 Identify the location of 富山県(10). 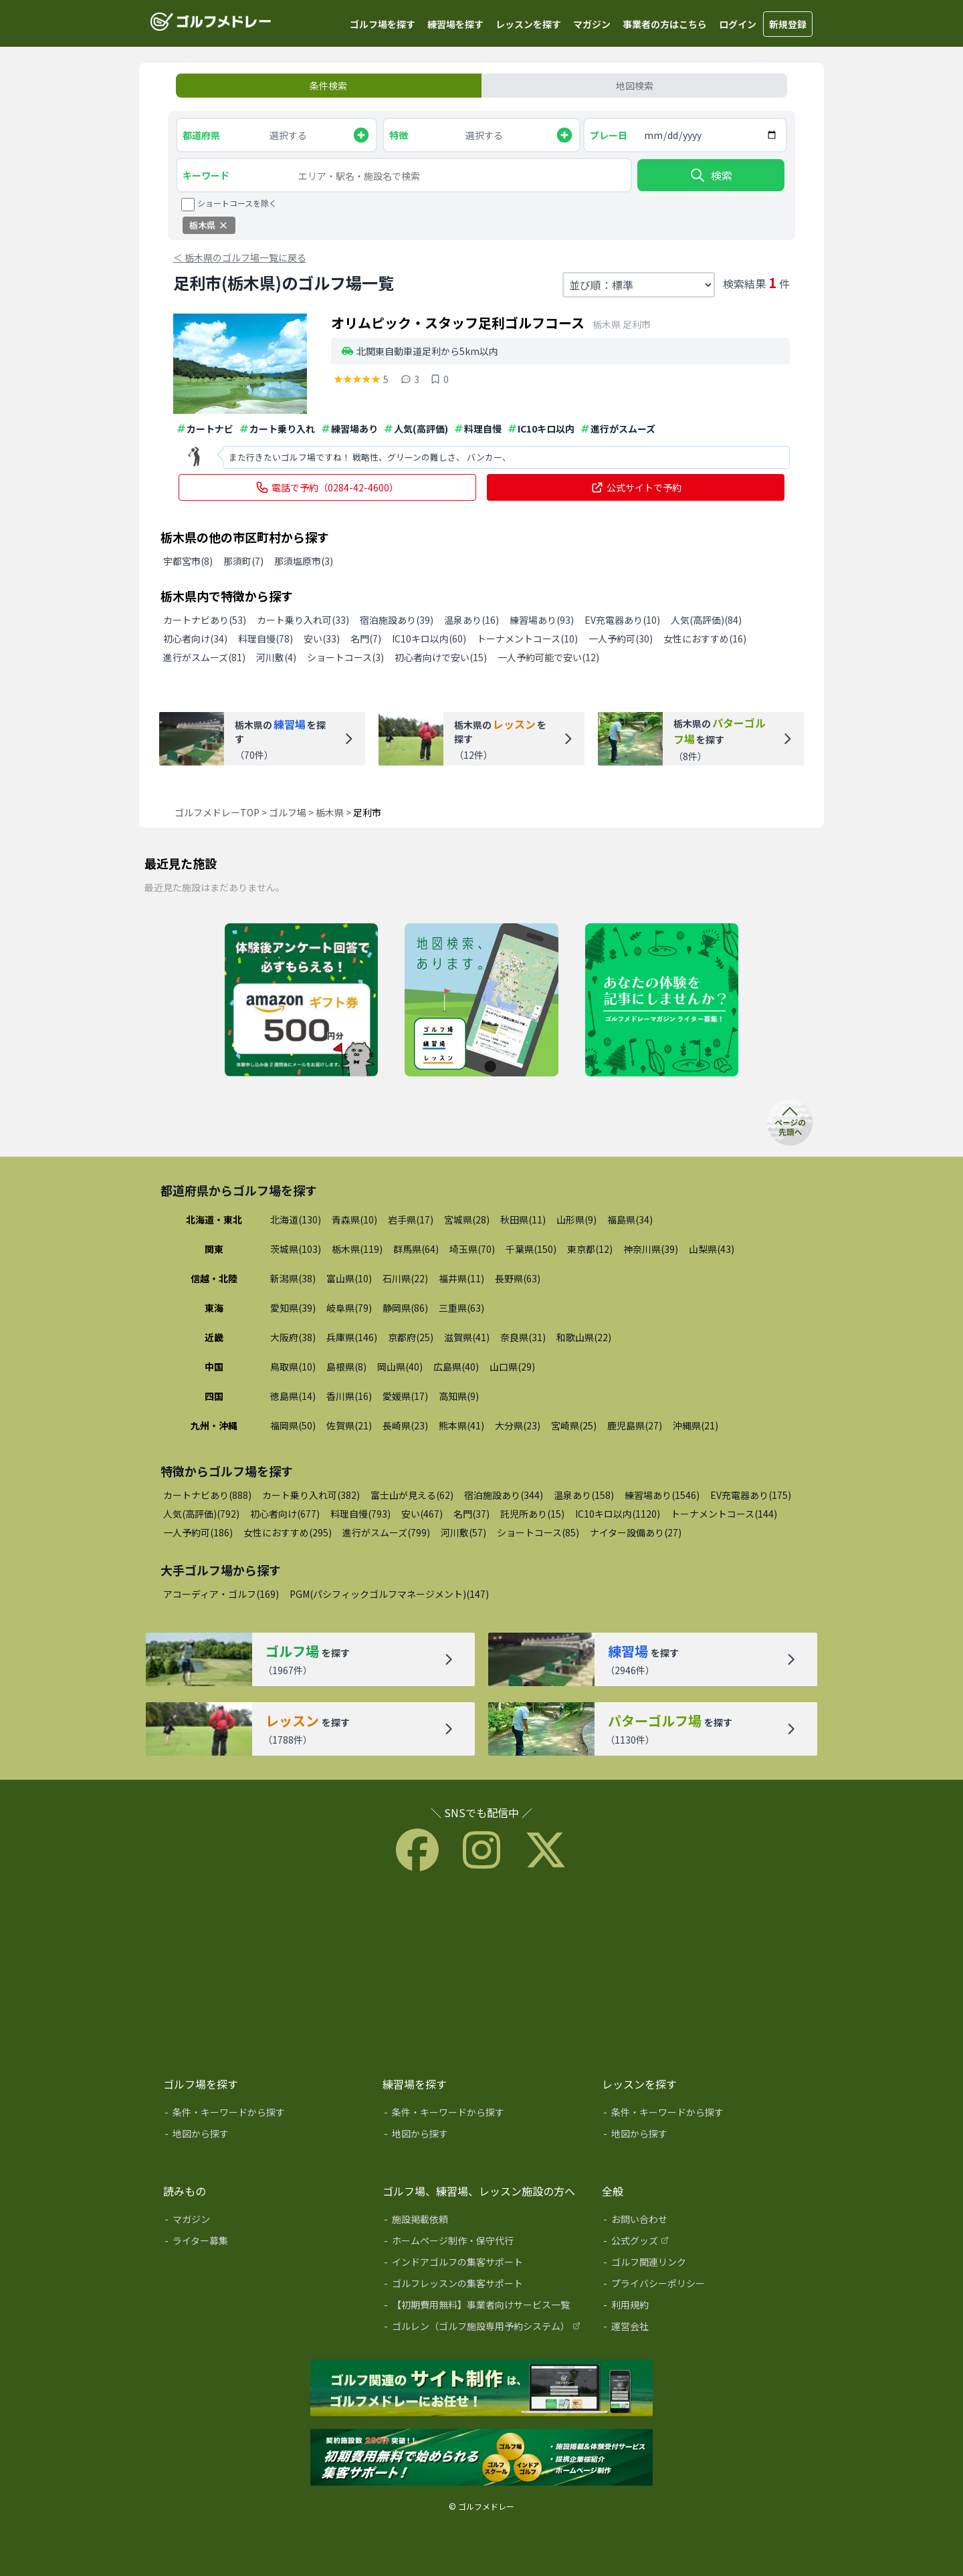
(349, 1278).